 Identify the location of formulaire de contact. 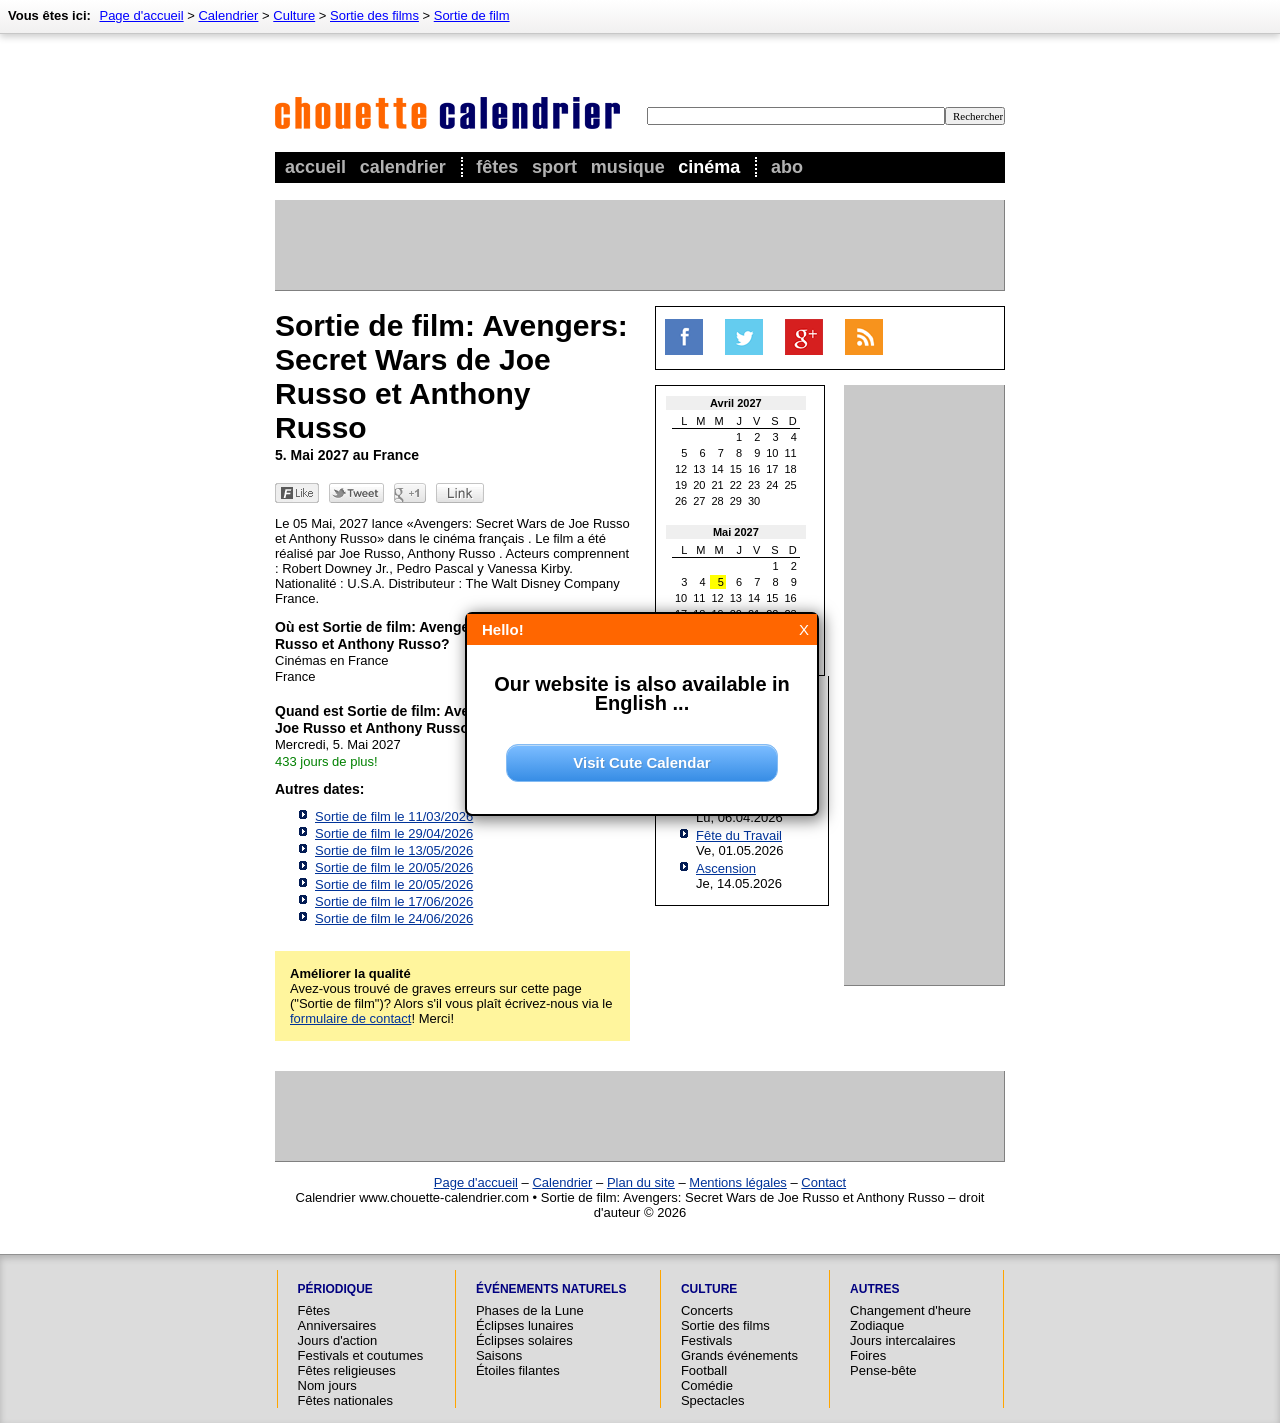
(350, 1018).